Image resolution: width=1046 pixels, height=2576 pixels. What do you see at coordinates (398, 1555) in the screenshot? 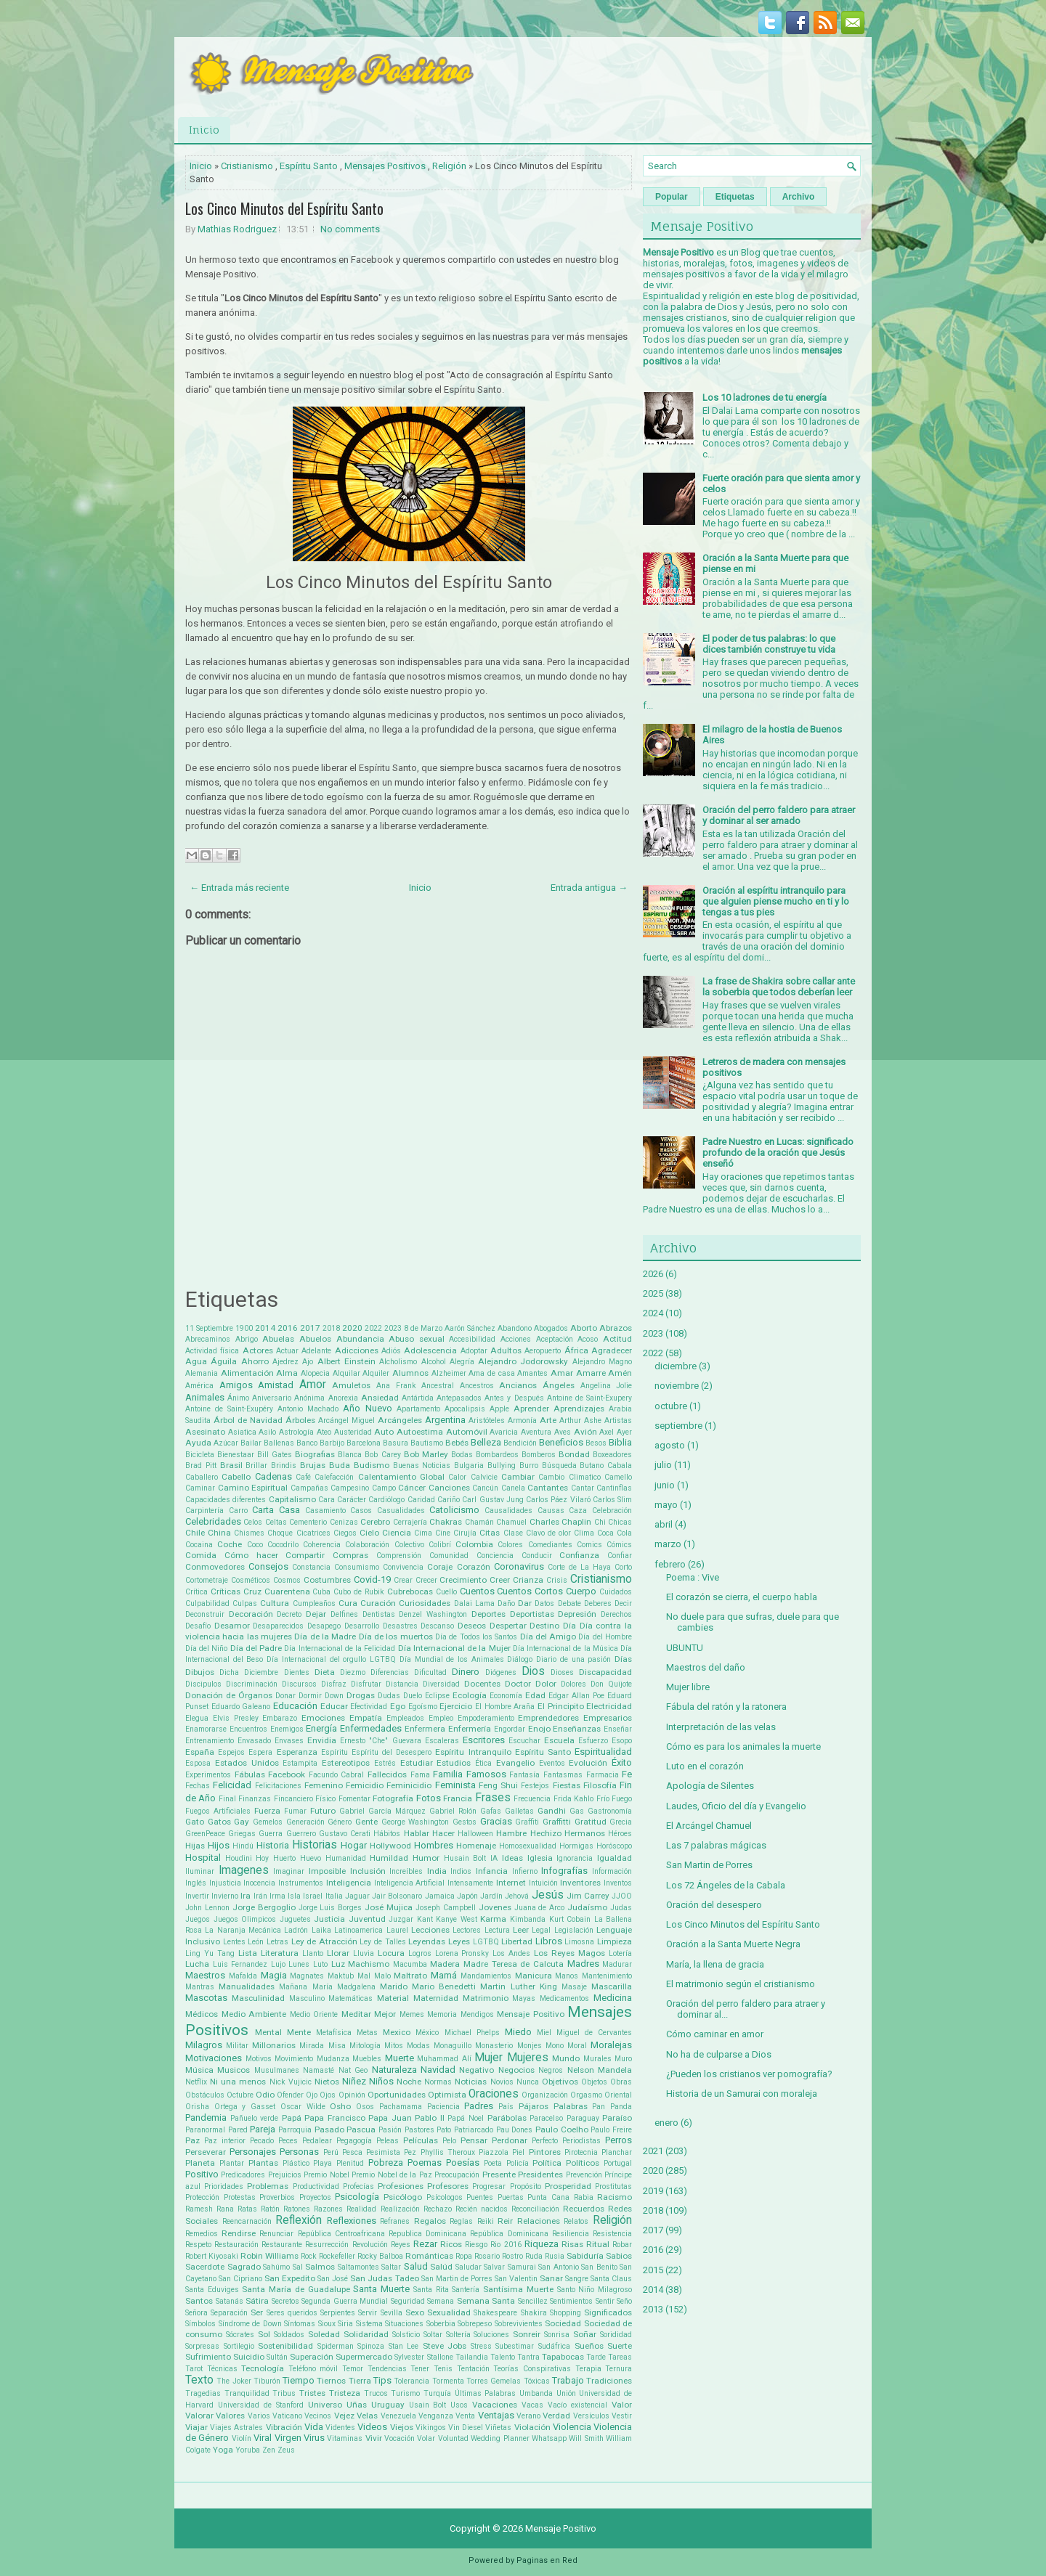
I see `Comprensión` at bounding box center [398, 1555].